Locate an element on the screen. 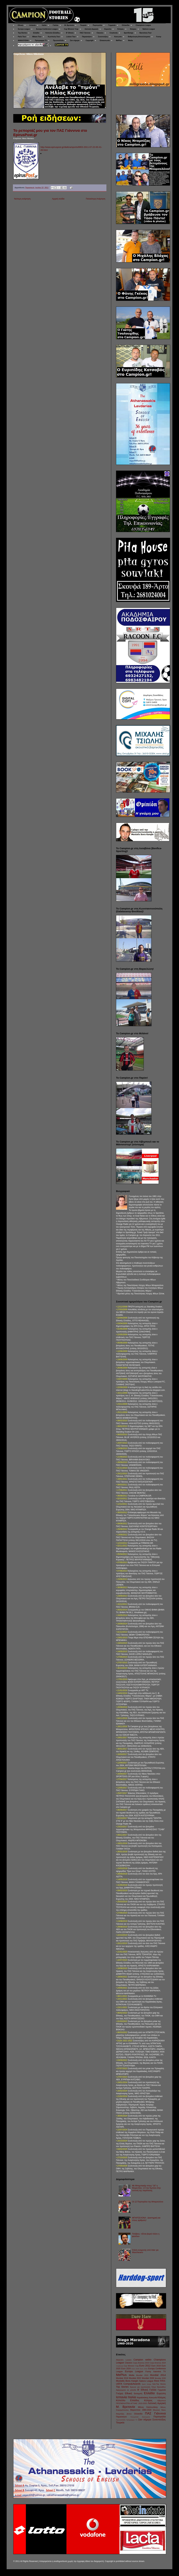 The width and height of the screenshot is (179, 2576). Πορτογαλία is located at coordinates (159, 2416).